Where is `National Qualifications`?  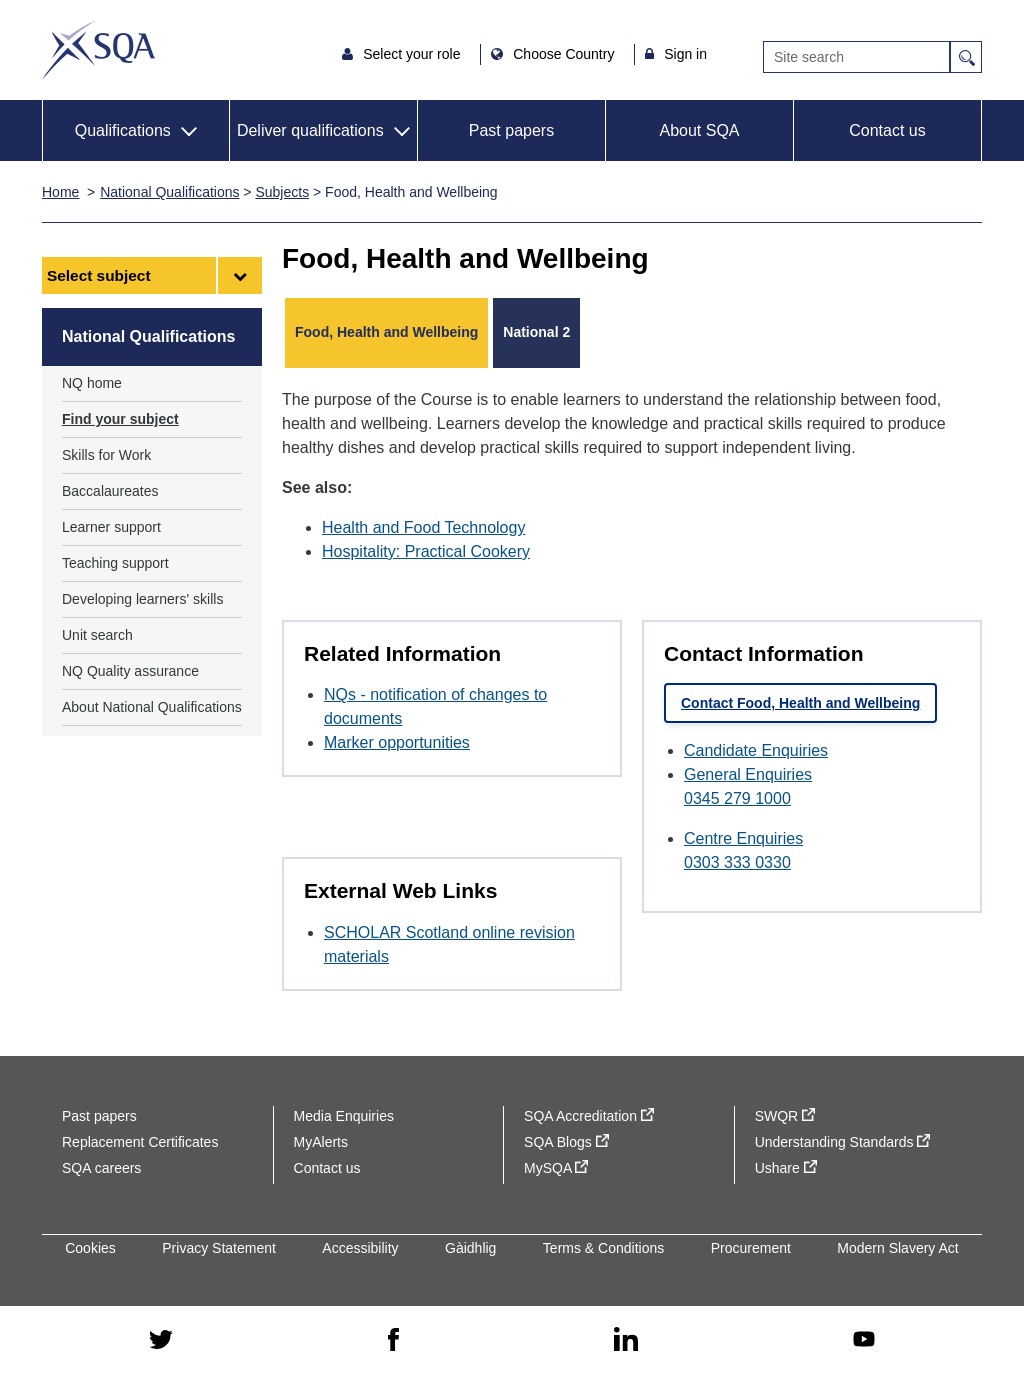 National Qualifications is located at coordinates (169, 192).